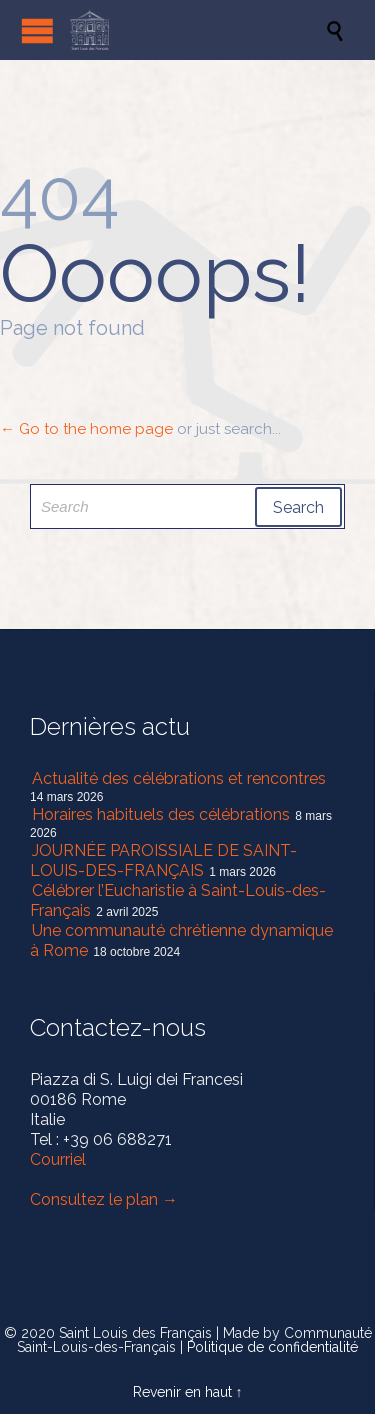 This screenshot has width=375, height=1414. I want to click on Célébrer l’Eucharistie à Saint-Louis-des-Français, so click(178, 900).